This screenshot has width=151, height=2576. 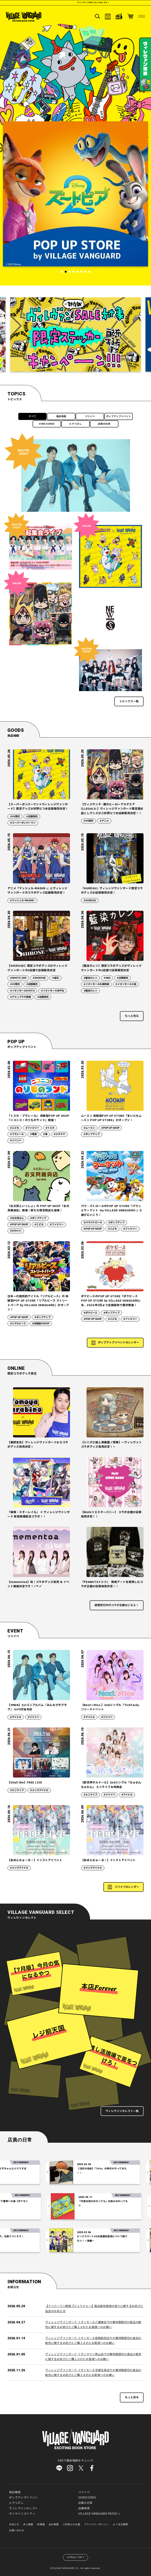 What do you see at coordinates (37, 806) in the screenshot?
I see `【スーパーボンバーマン×ヴィレッジヴァンガード】限定グッズが好評につき店頭販売決定！` at bounding box center [37, 806].